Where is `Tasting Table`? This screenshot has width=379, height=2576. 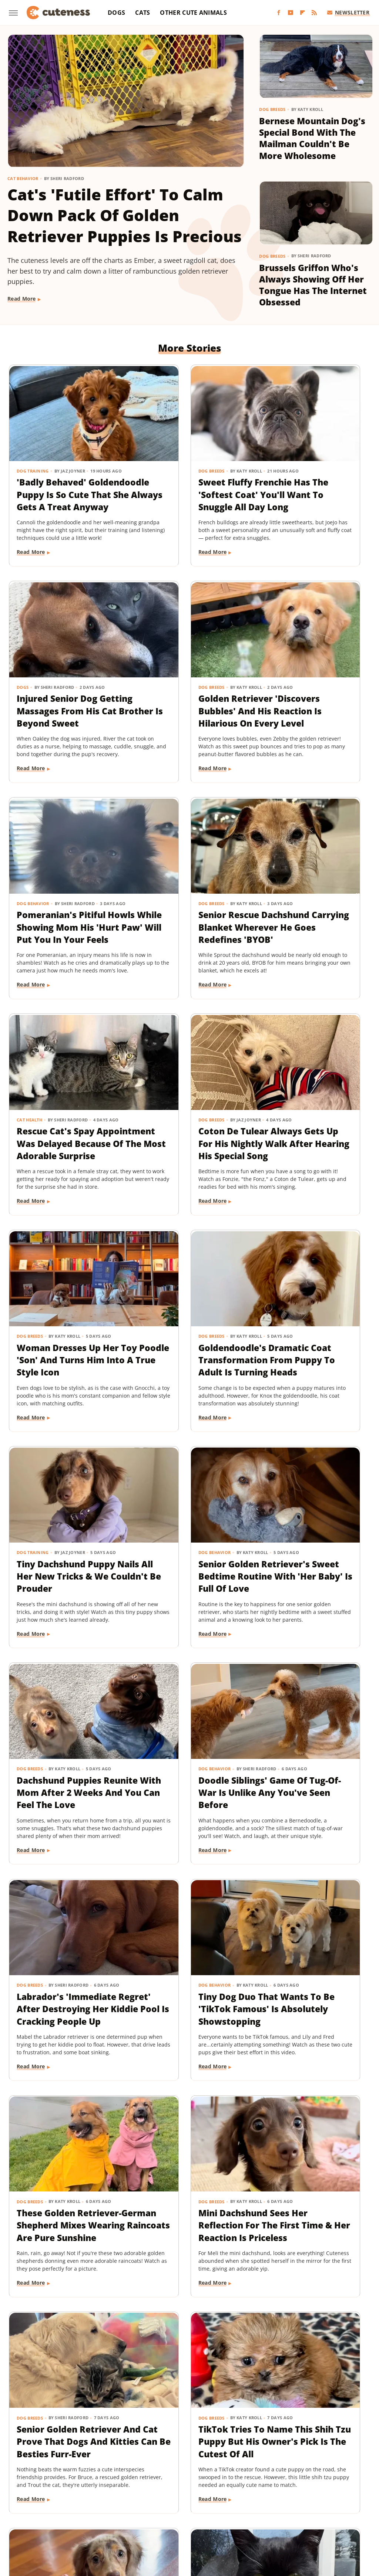
Tasting Table is located at coordinates (114, 2521).